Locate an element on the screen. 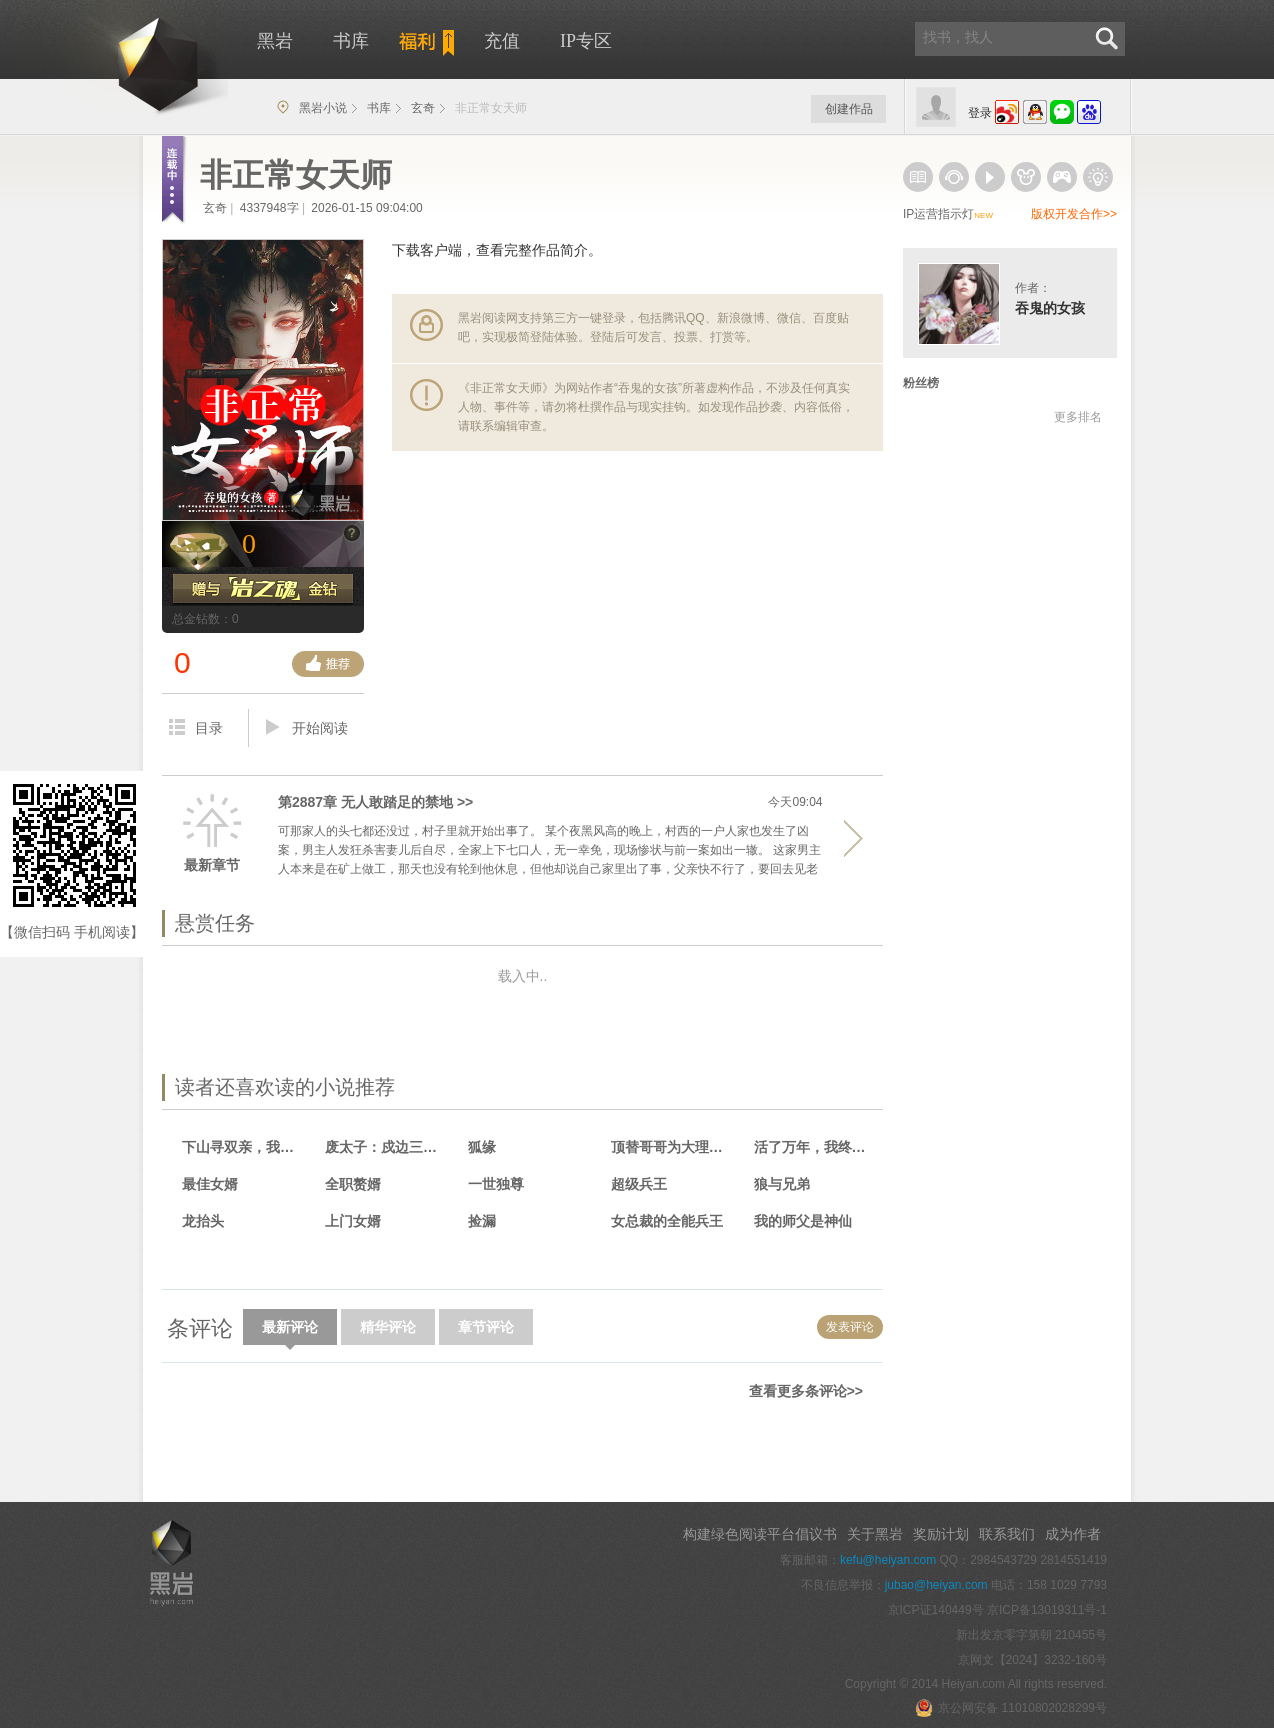 Image resolution: width=1274 pixels, height=1728 pixels. 狼与兄弟 is located at coordinates (782, 1184).